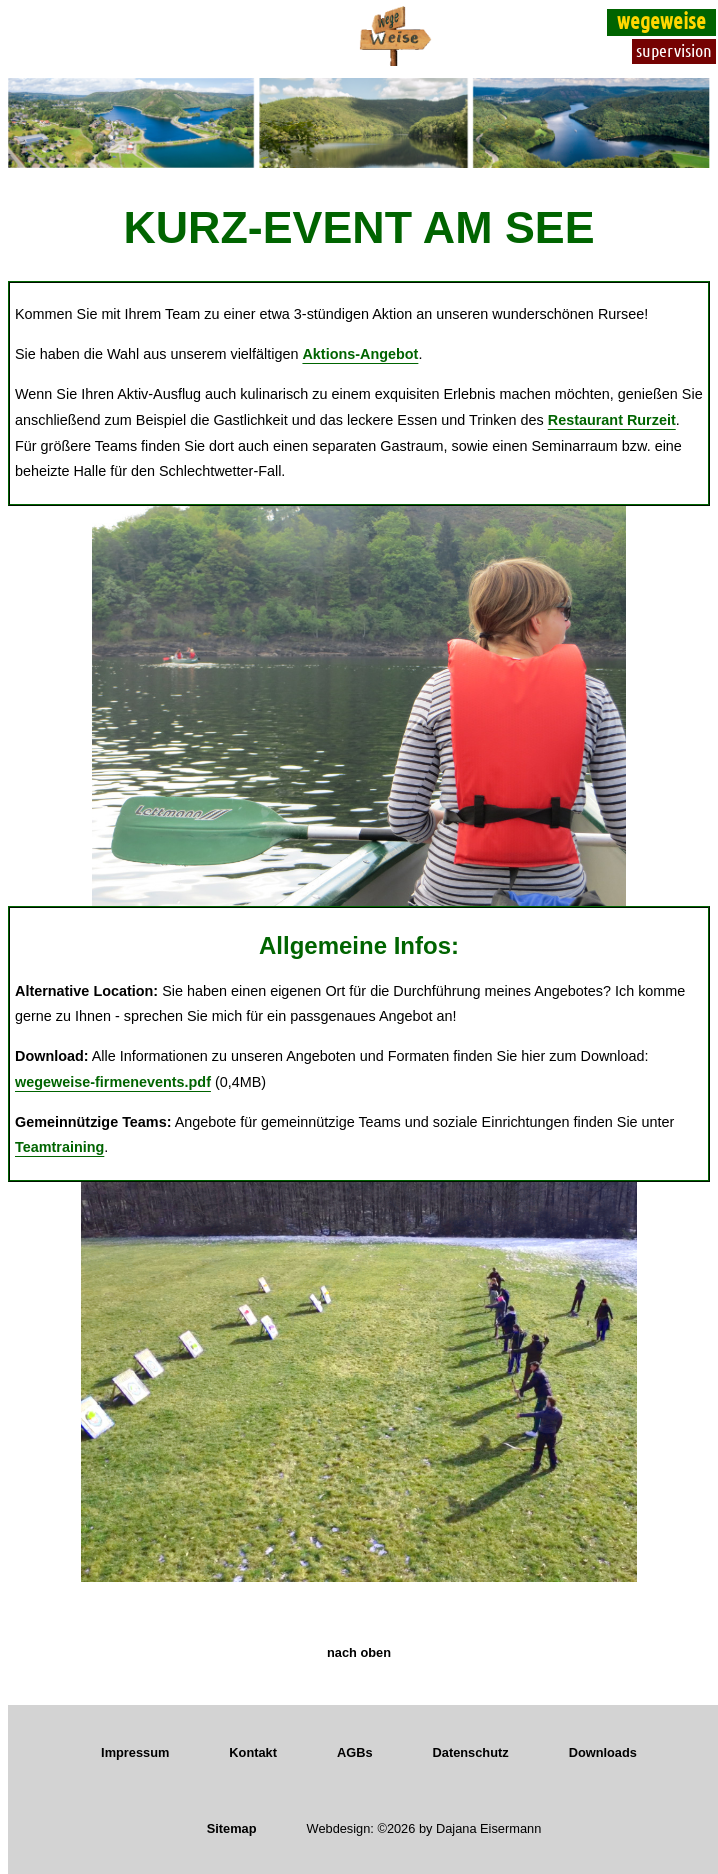 The image size is (718, 1874). What do you see at coordinates (113, 1082) in the screenshot?
I see `wegeweise-firmenevents.pdf` at bounding box center [113, 1082].